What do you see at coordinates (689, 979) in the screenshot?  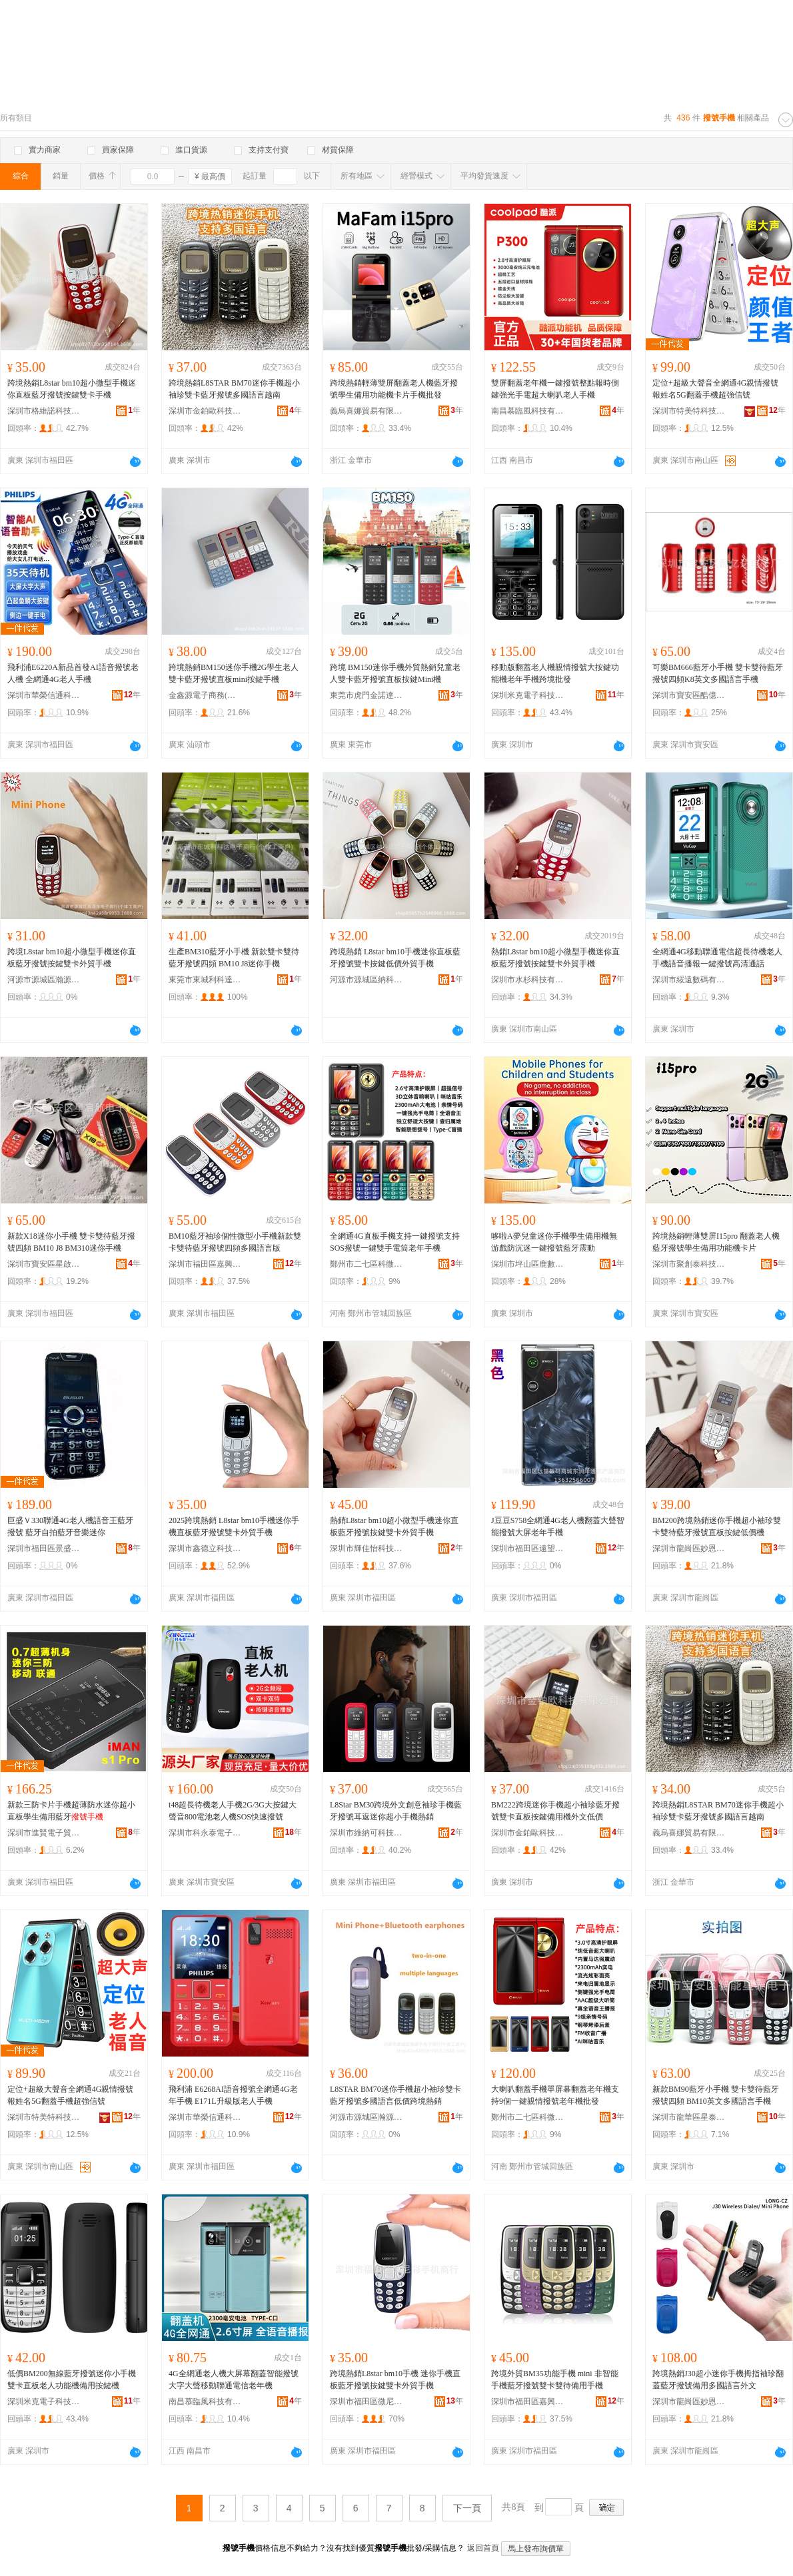 I see `深圳市綏遠數碼有限公司` at bounding box center [689, 979].